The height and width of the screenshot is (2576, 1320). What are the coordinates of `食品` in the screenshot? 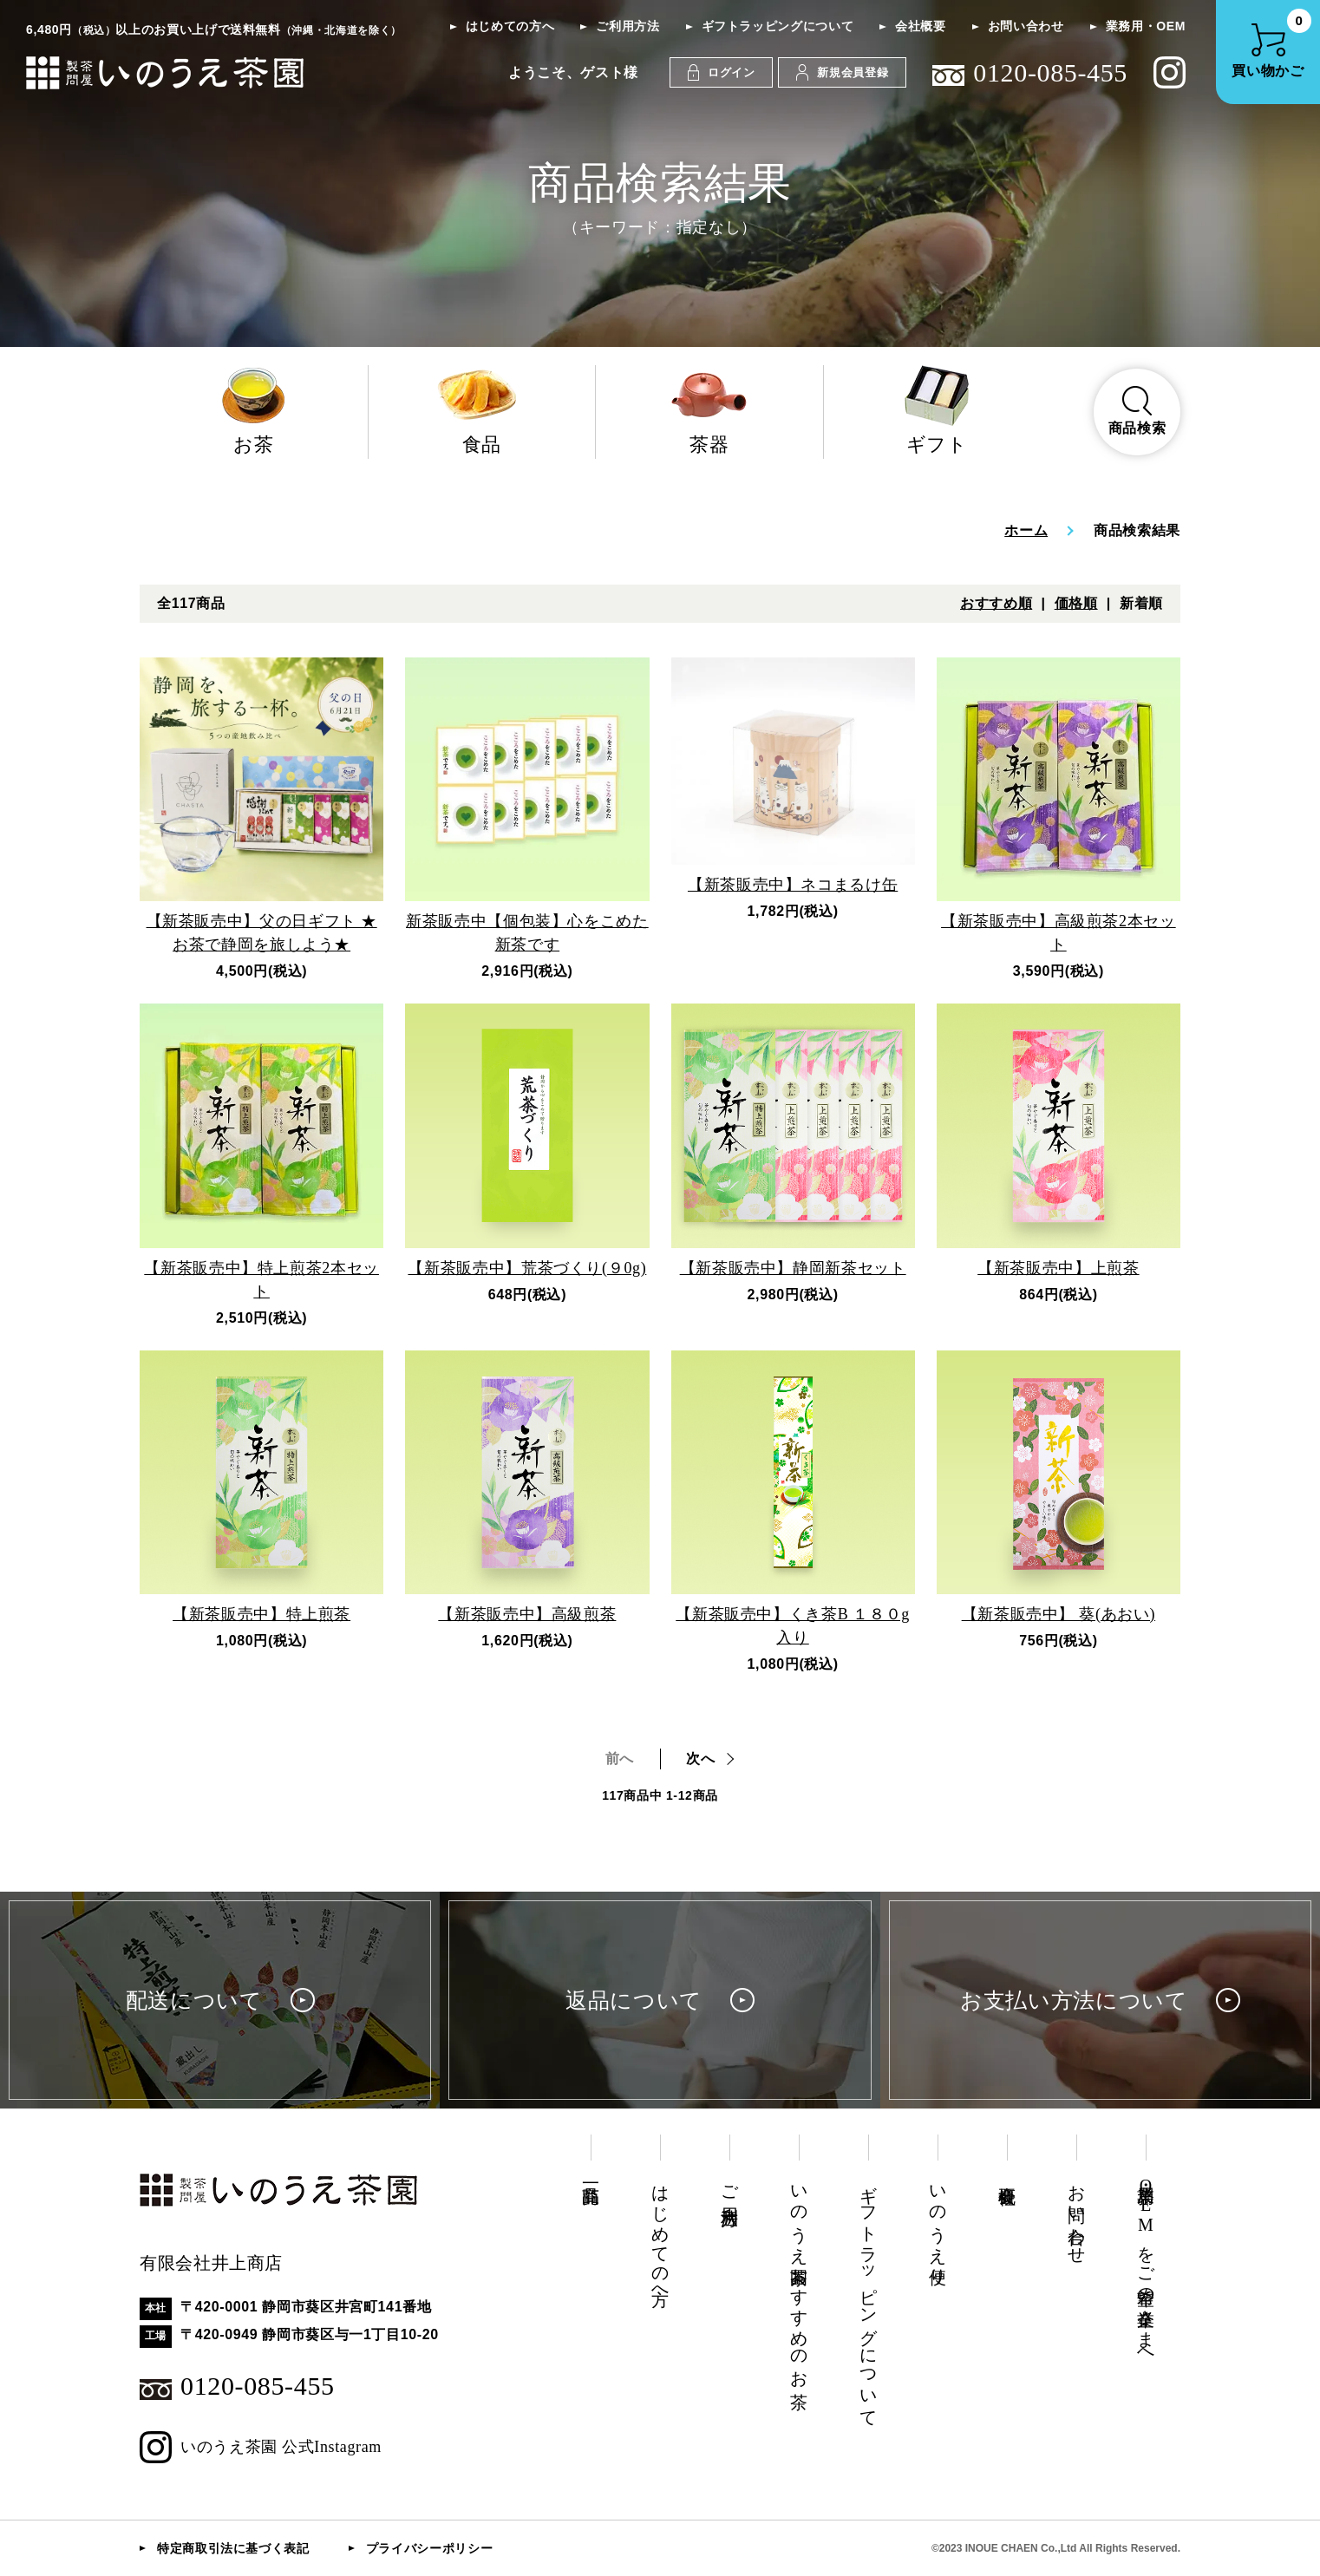 It's located at (482, 410).